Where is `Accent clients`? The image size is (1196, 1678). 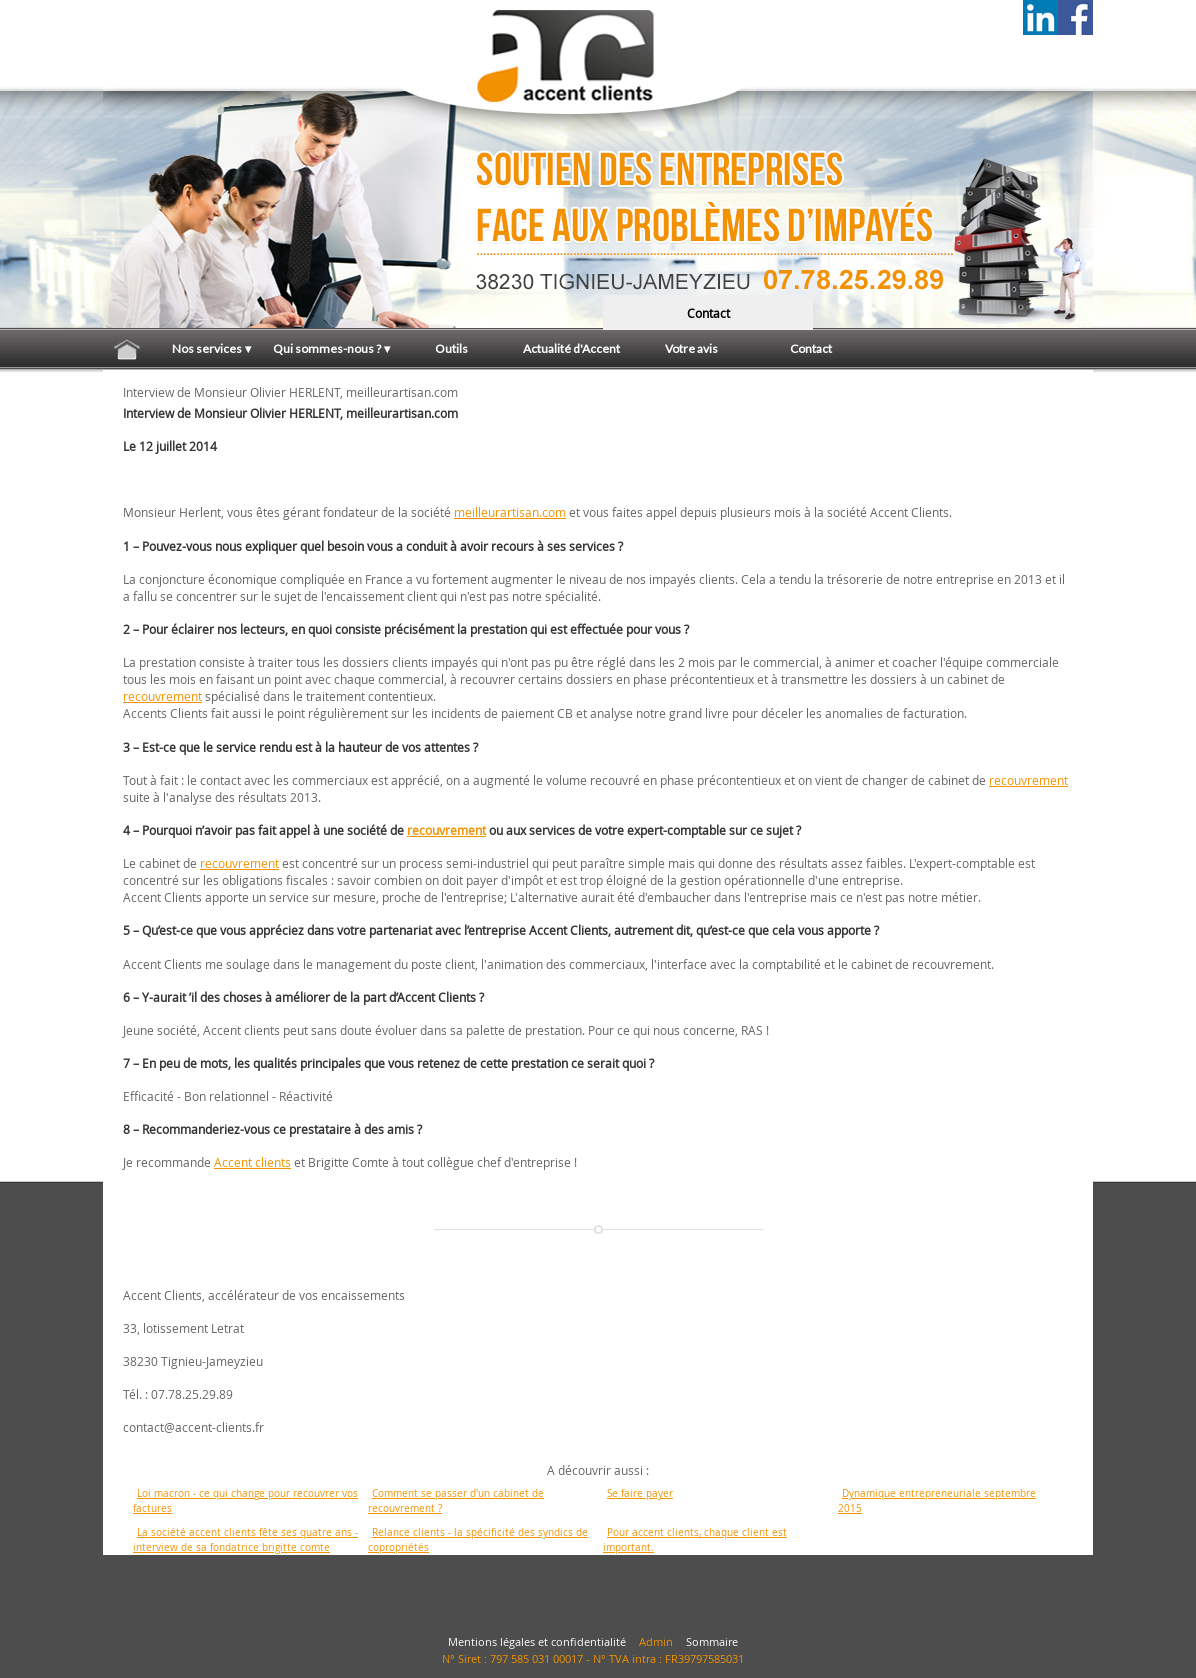 Accent clients is located at coordinates (252, 1162).